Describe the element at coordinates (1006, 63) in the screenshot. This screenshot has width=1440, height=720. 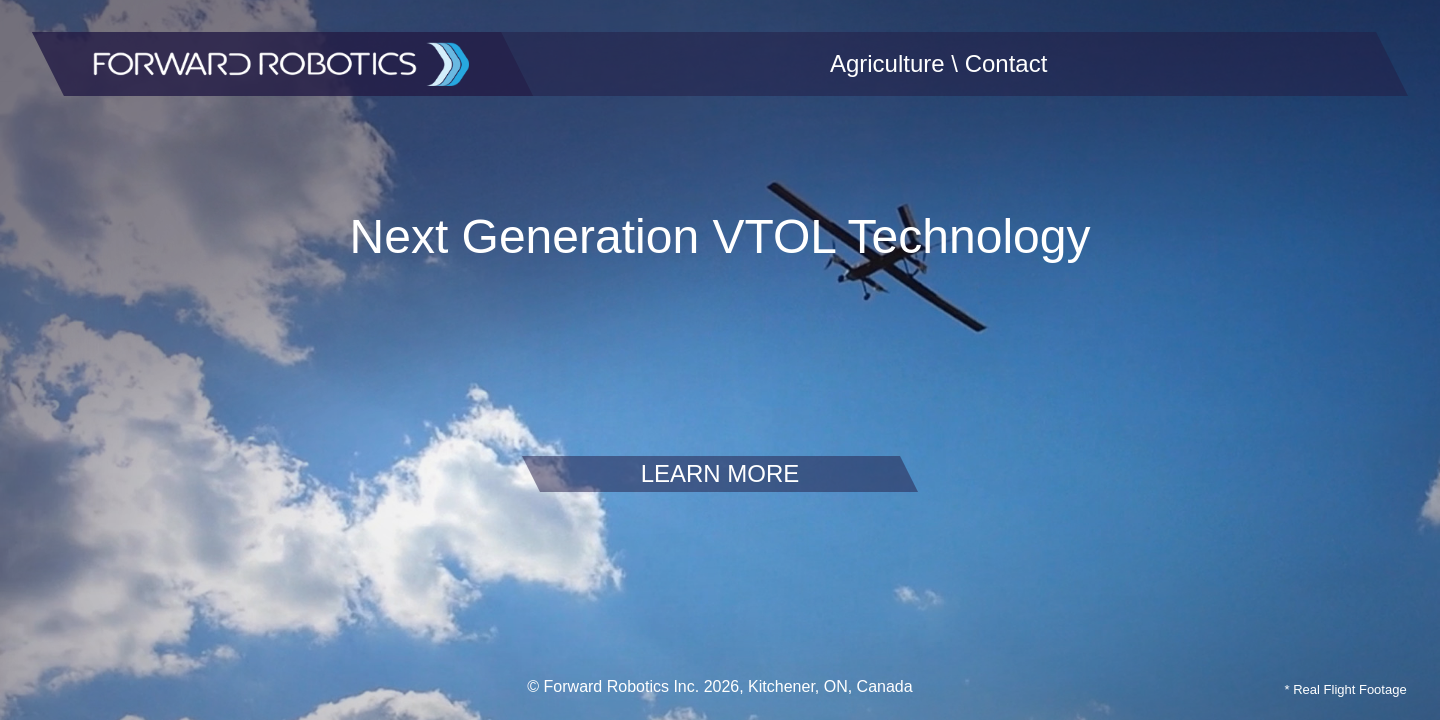
I see `Contact` at that location.